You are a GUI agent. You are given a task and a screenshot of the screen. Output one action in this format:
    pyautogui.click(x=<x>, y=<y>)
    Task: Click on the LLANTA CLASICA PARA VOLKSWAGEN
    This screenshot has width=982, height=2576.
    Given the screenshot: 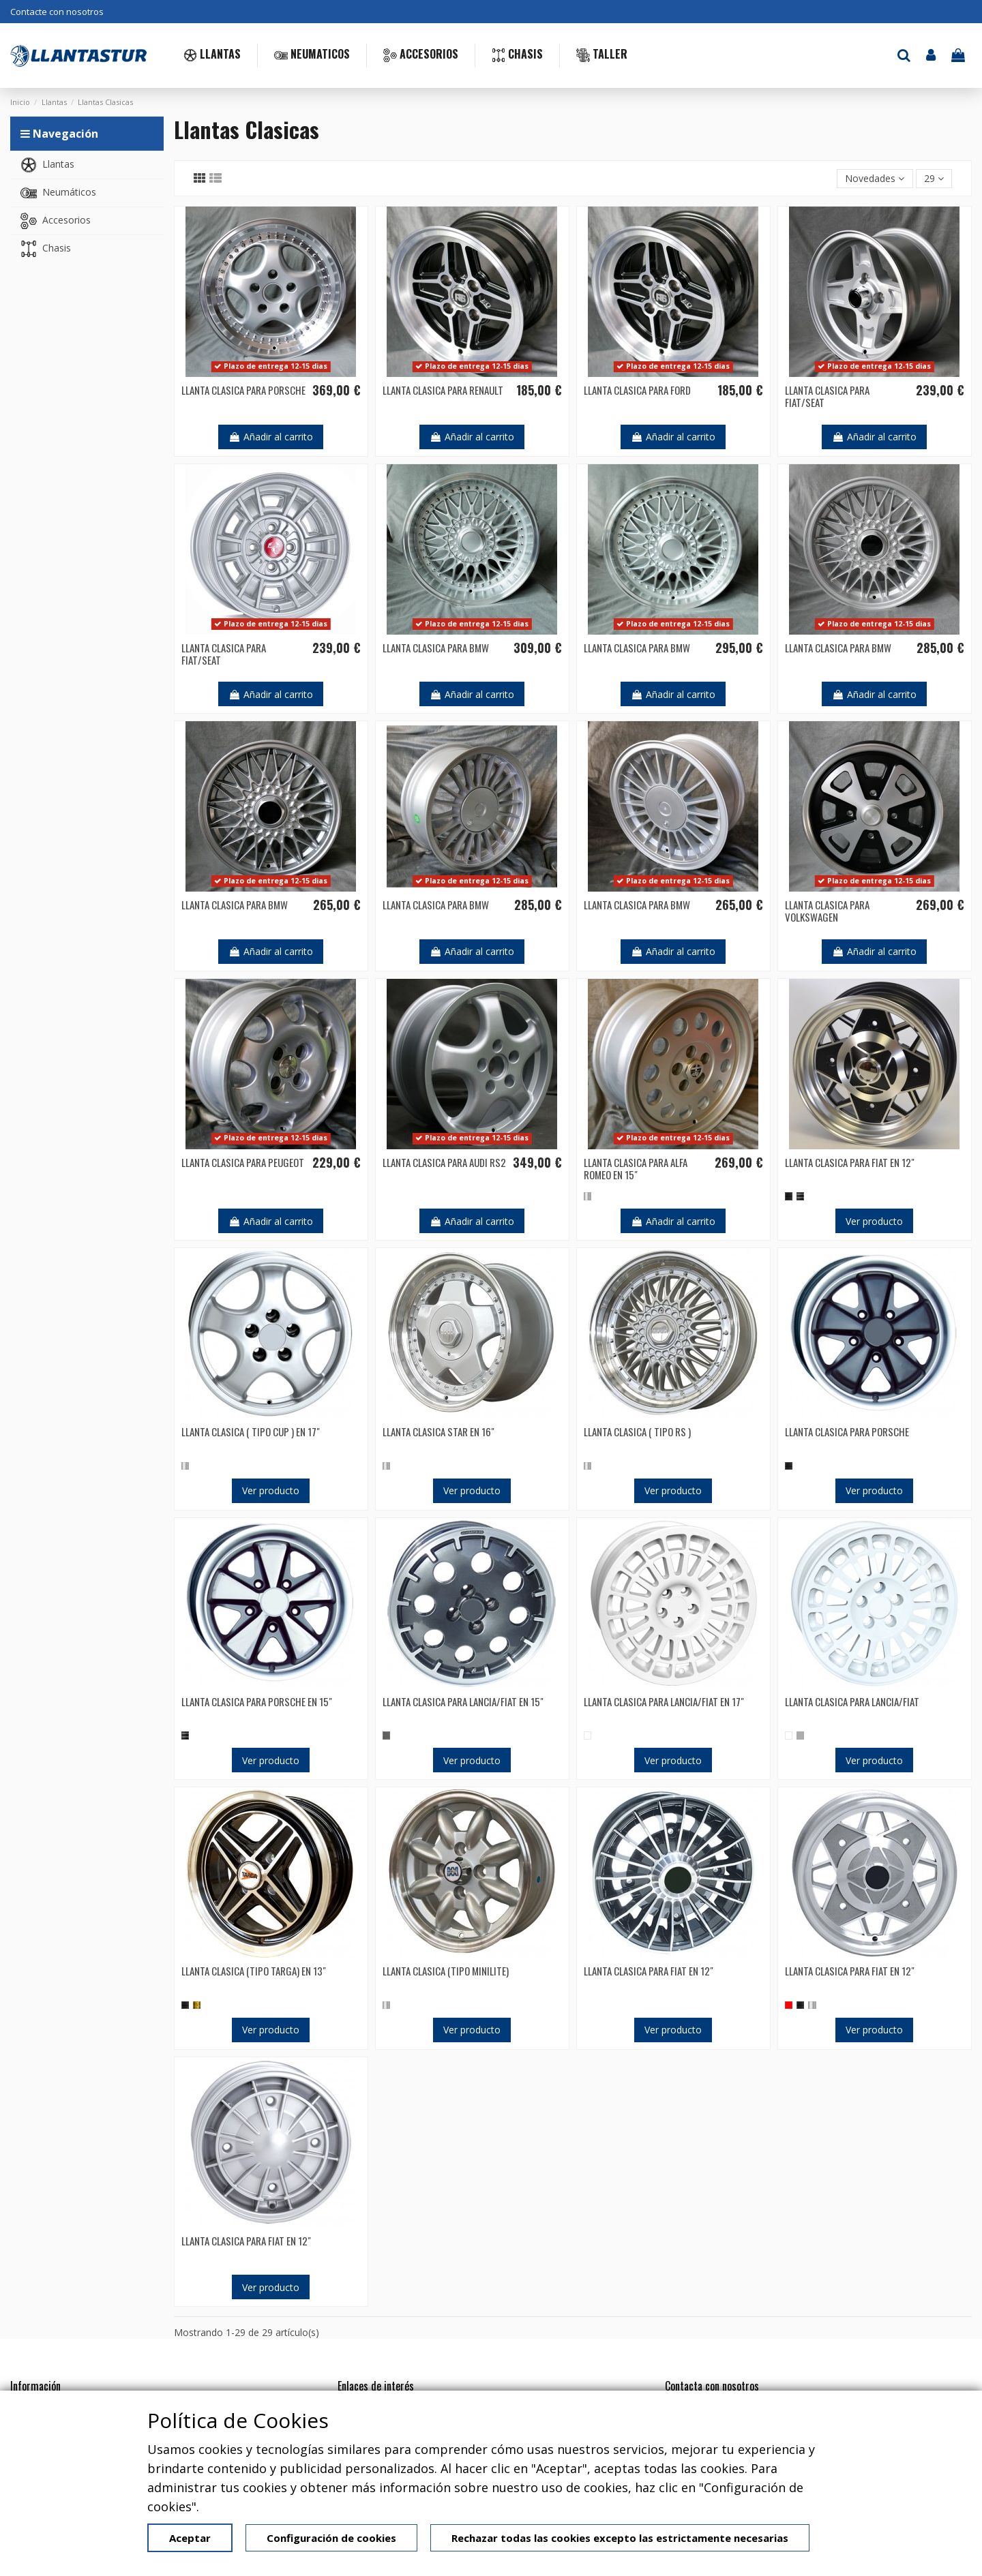 What is the action you would take?
    pyautogui.click(x=827, y=910)
    